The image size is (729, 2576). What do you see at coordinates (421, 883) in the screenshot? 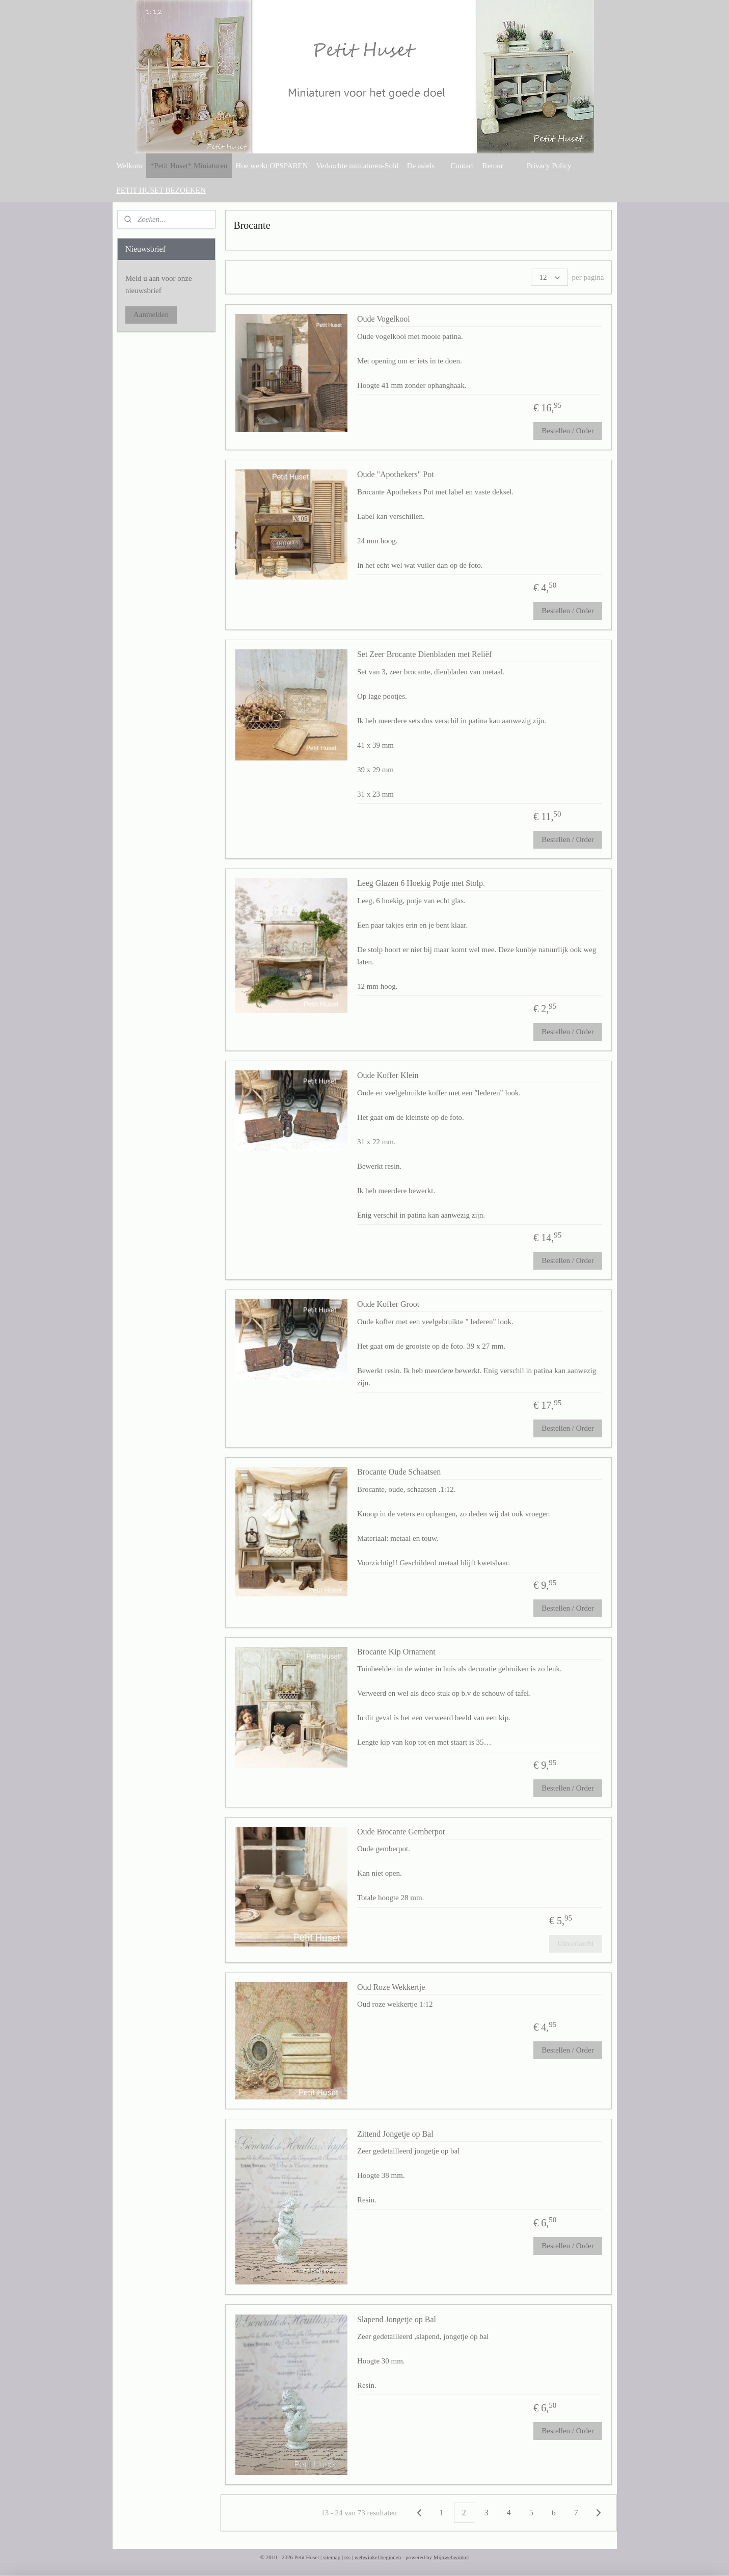
I see `Leeg Glazen 6 Hoekig Potje met Stolp.` at bounding box center [421, 883].